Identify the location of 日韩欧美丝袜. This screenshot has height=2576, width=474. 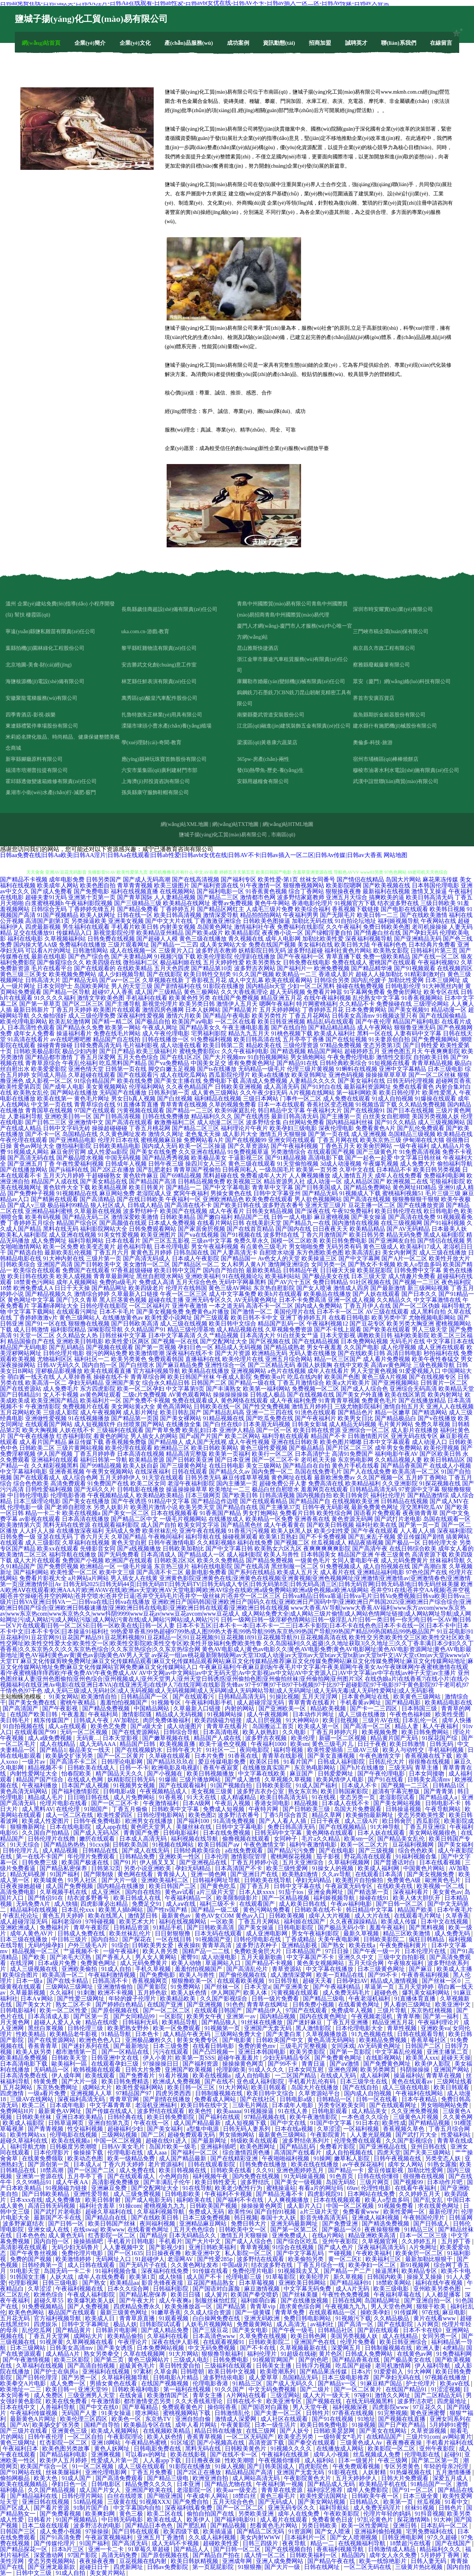
(34, 2117).